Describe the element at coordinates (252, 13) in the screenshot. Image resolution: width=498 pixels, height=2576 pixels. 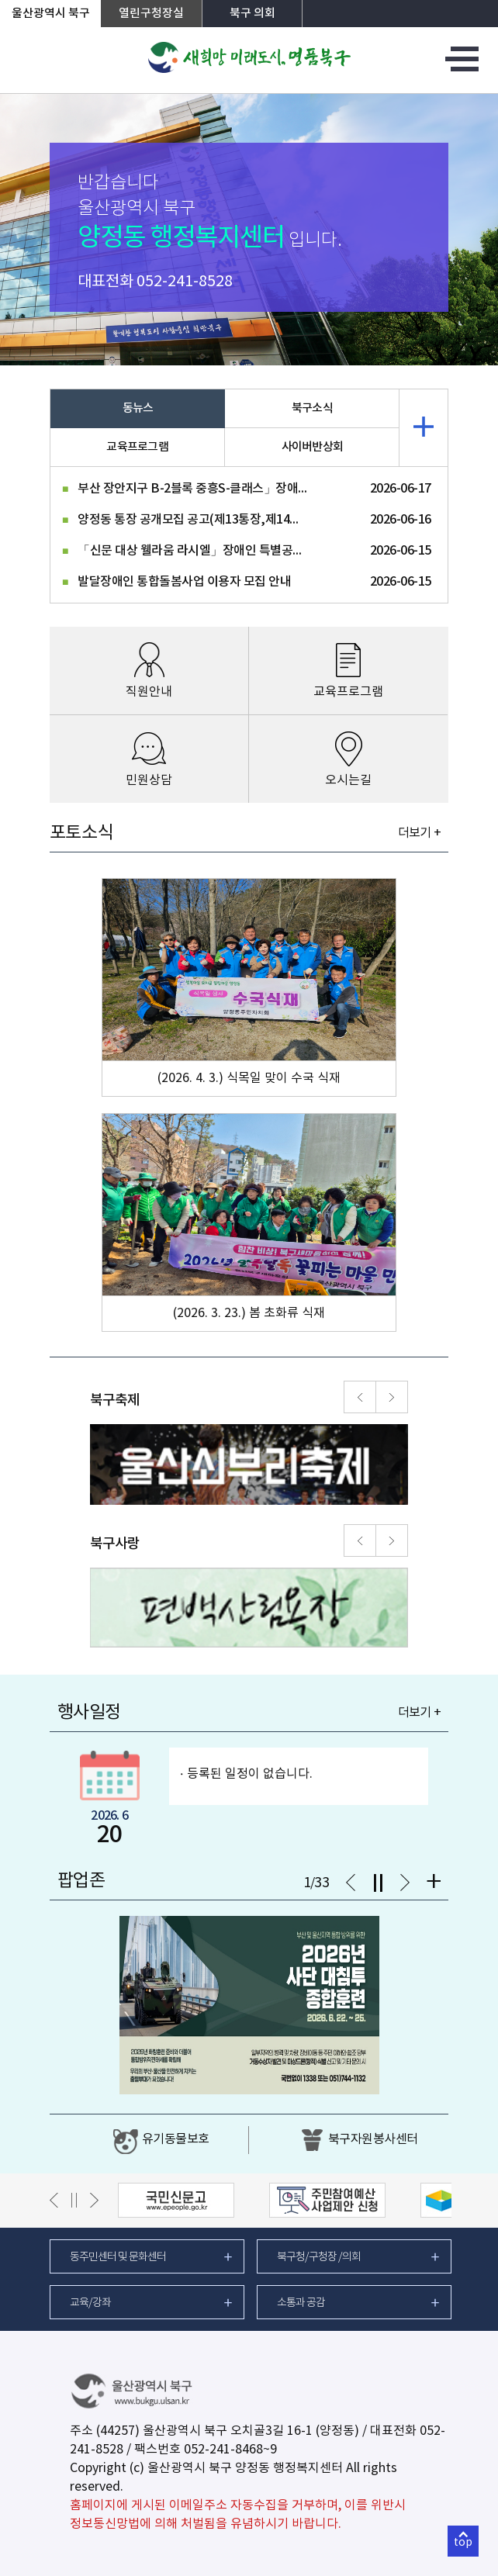
I see `북구 의회` at that location.